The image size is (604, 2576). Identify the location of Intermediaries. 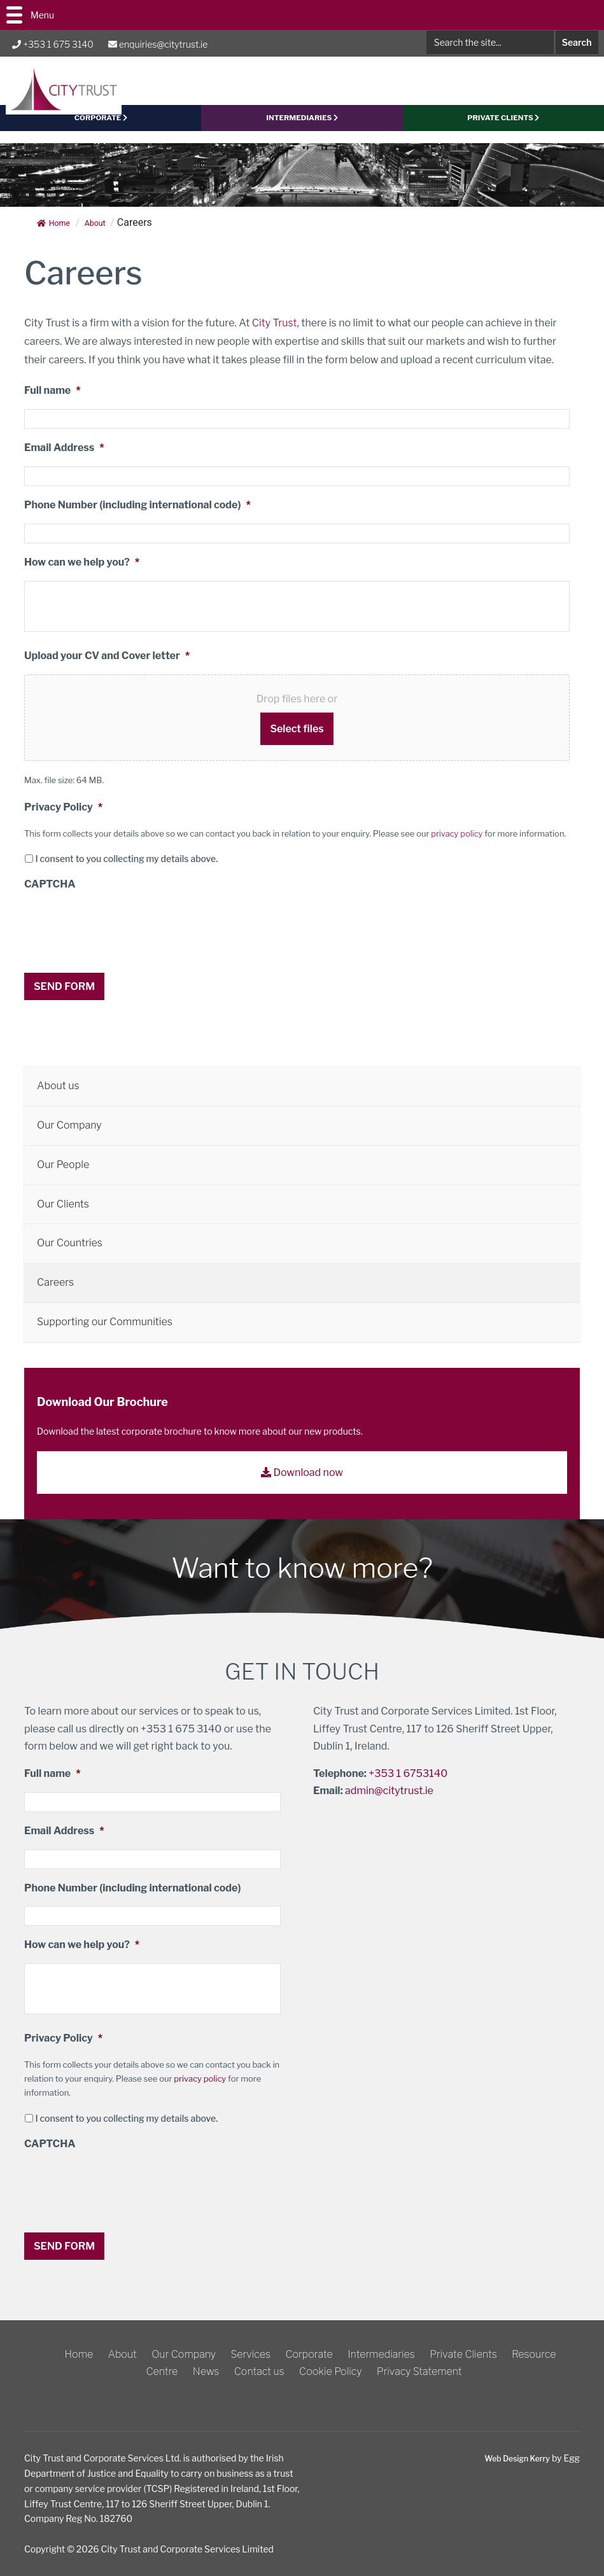
(302, 132).